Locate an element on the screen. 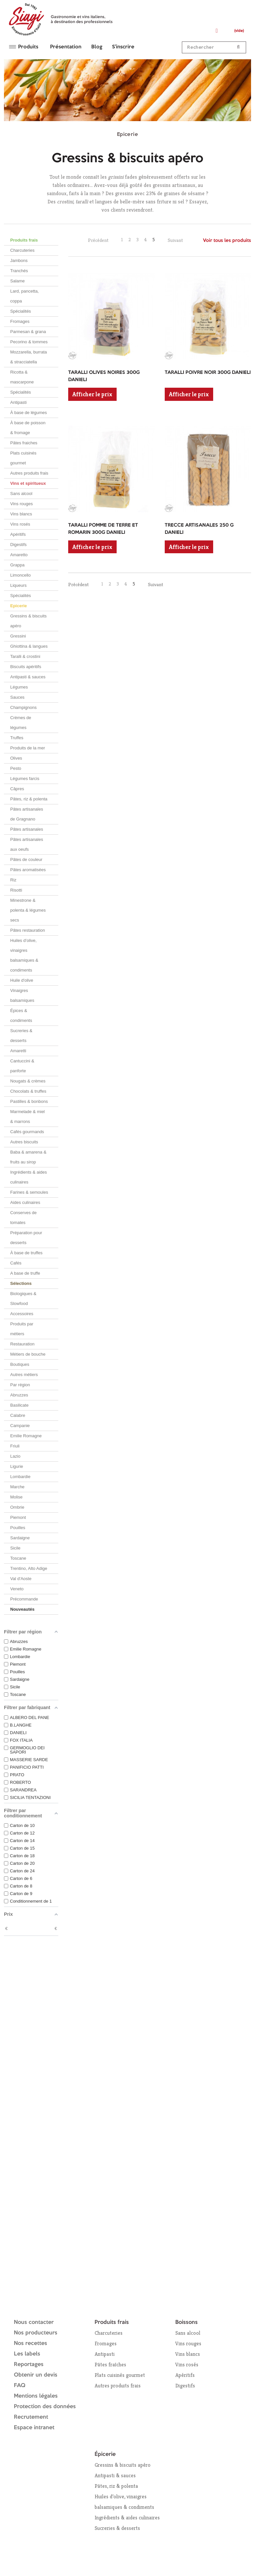 This screenshot has width=255, height=2576. TARALLI OLIVES NOIRES 300G DANIELI is located at coordinates (104, 376).